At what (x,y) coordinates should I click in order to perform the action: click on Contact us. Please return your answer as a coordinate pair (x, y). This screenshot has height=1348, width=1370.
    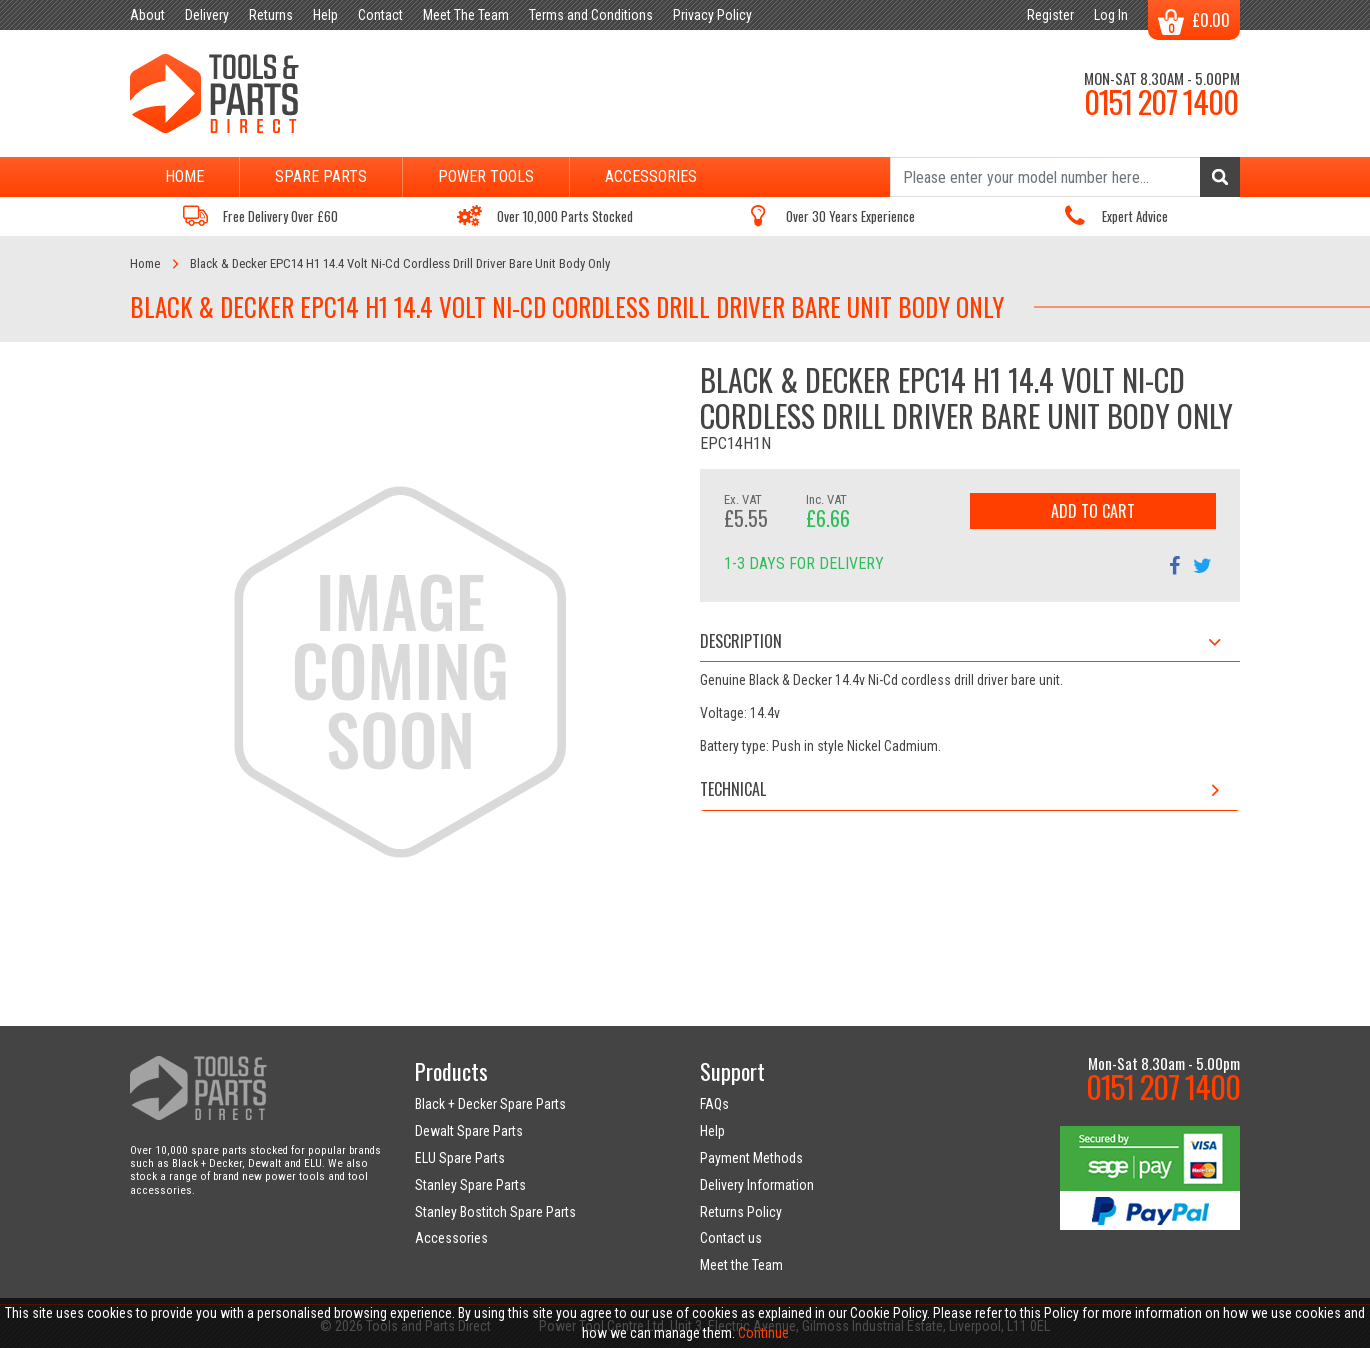
    Looking at the image, I should click on (731, 1238).